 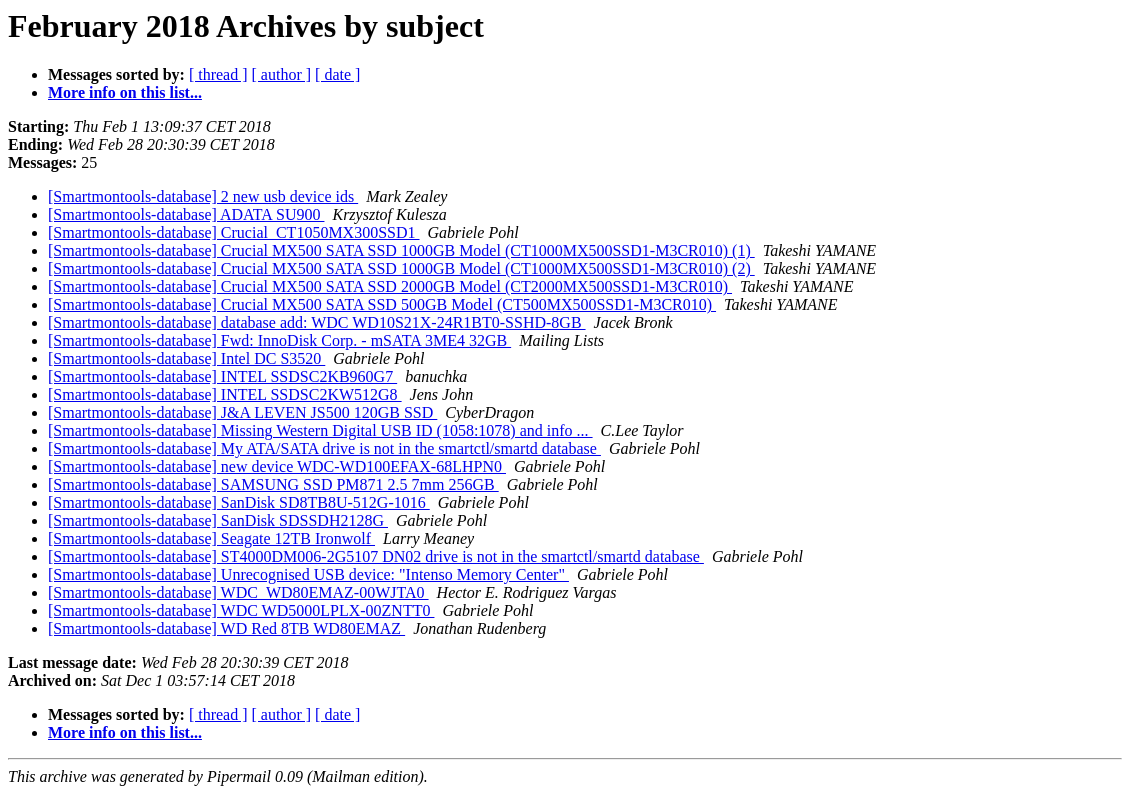 What do you see at coordinates (401, 268) in the screenshot?
I see `[Smartmontools-database] Crucial MX500 SATA SSD 1000GB Model (CT1000MX500SSD1-M3CR010) (2)` at bounding box center [401, 268].